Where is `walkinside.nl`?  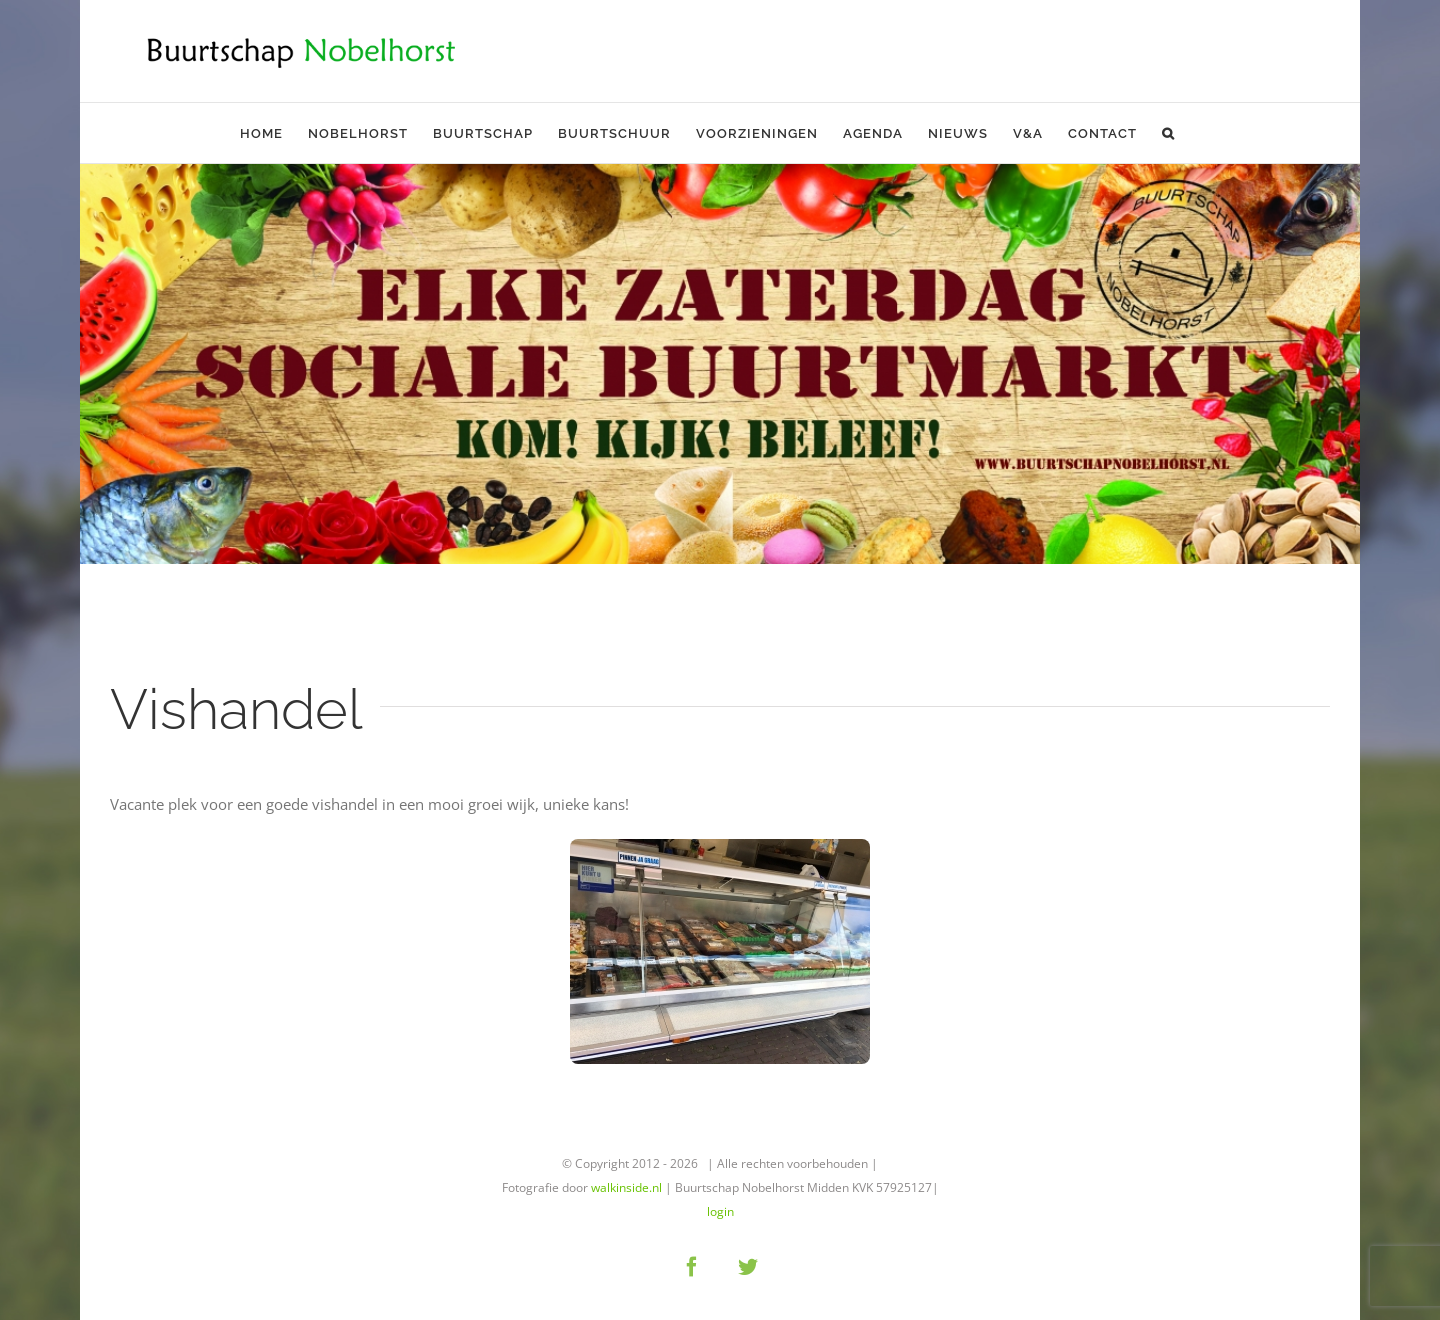 walkinside.nl is located at coordinates (626, 1187).